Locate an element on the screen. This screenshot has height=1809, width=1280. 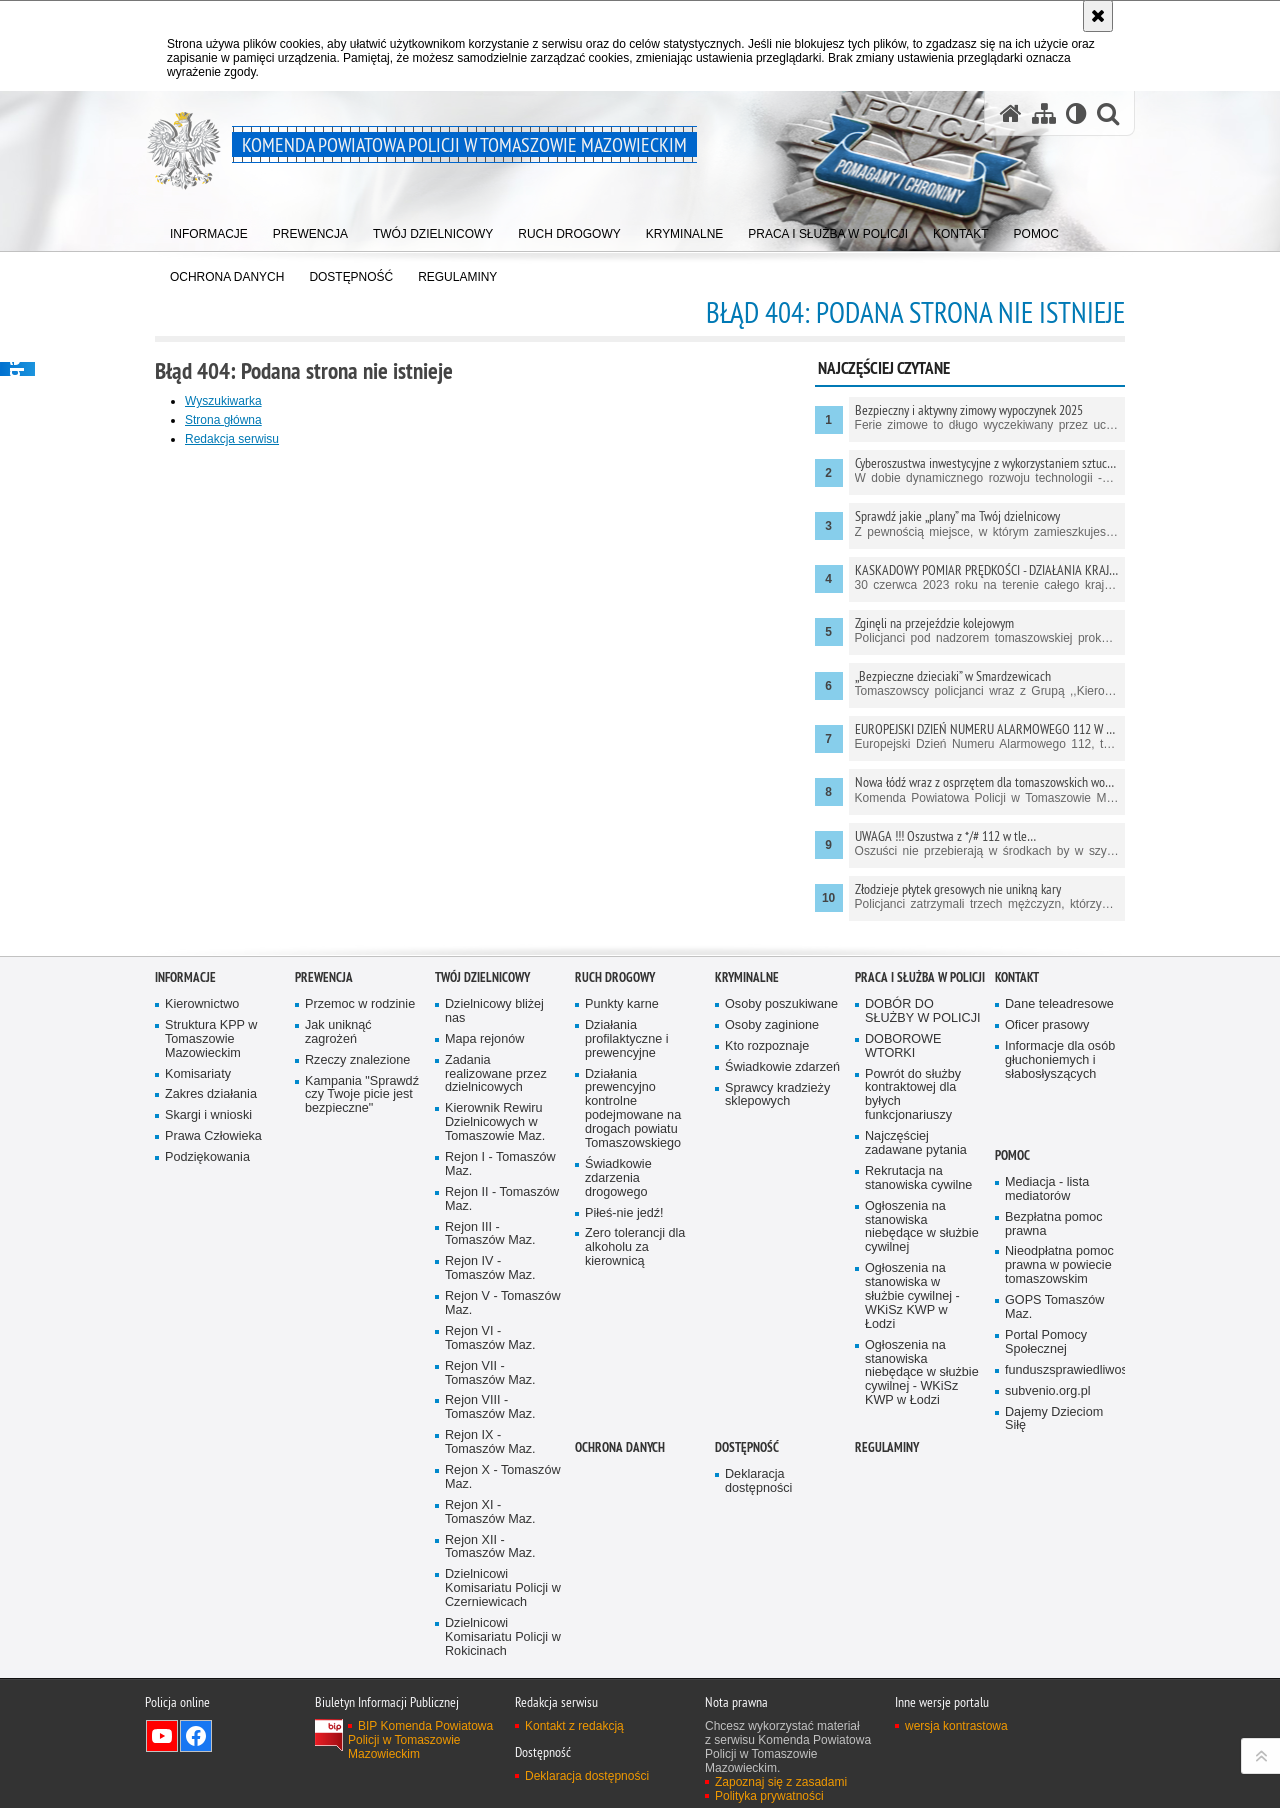
Rejon XII - Tomaszów Maz. is located at coordinates (490, 1751).